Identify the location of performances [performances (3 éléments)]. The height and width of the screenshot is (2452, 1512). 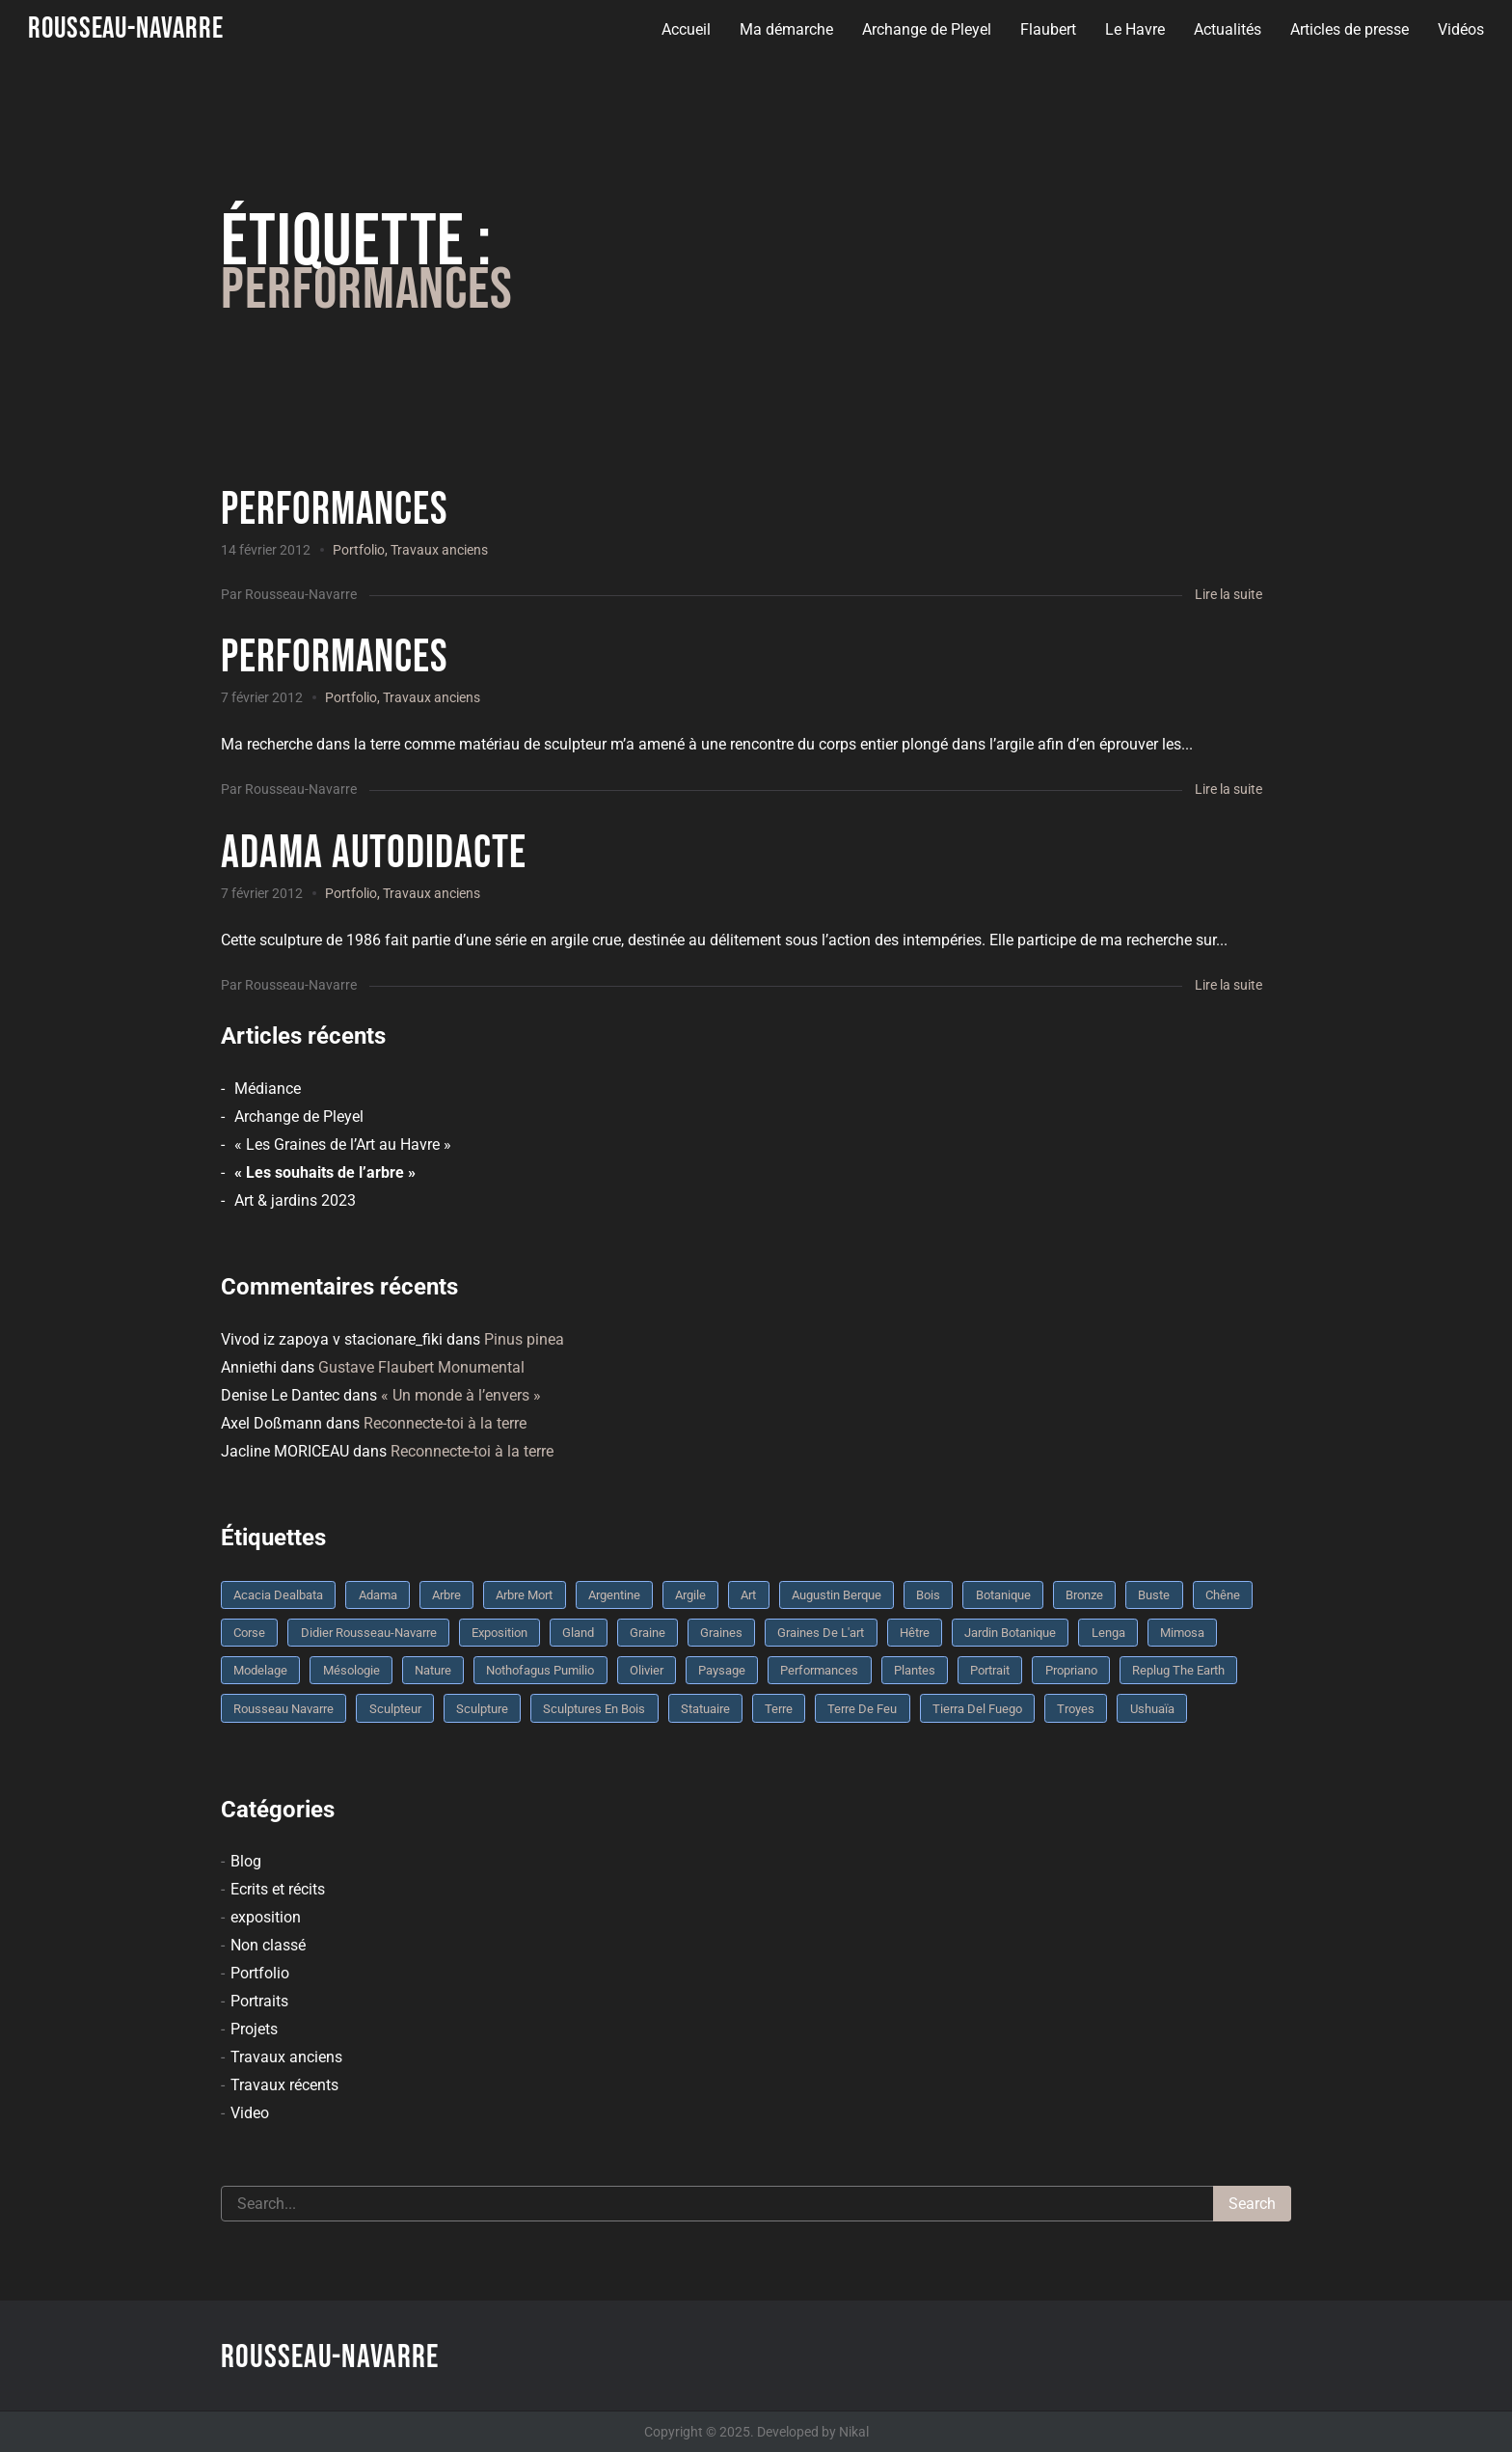
(819, 1670).